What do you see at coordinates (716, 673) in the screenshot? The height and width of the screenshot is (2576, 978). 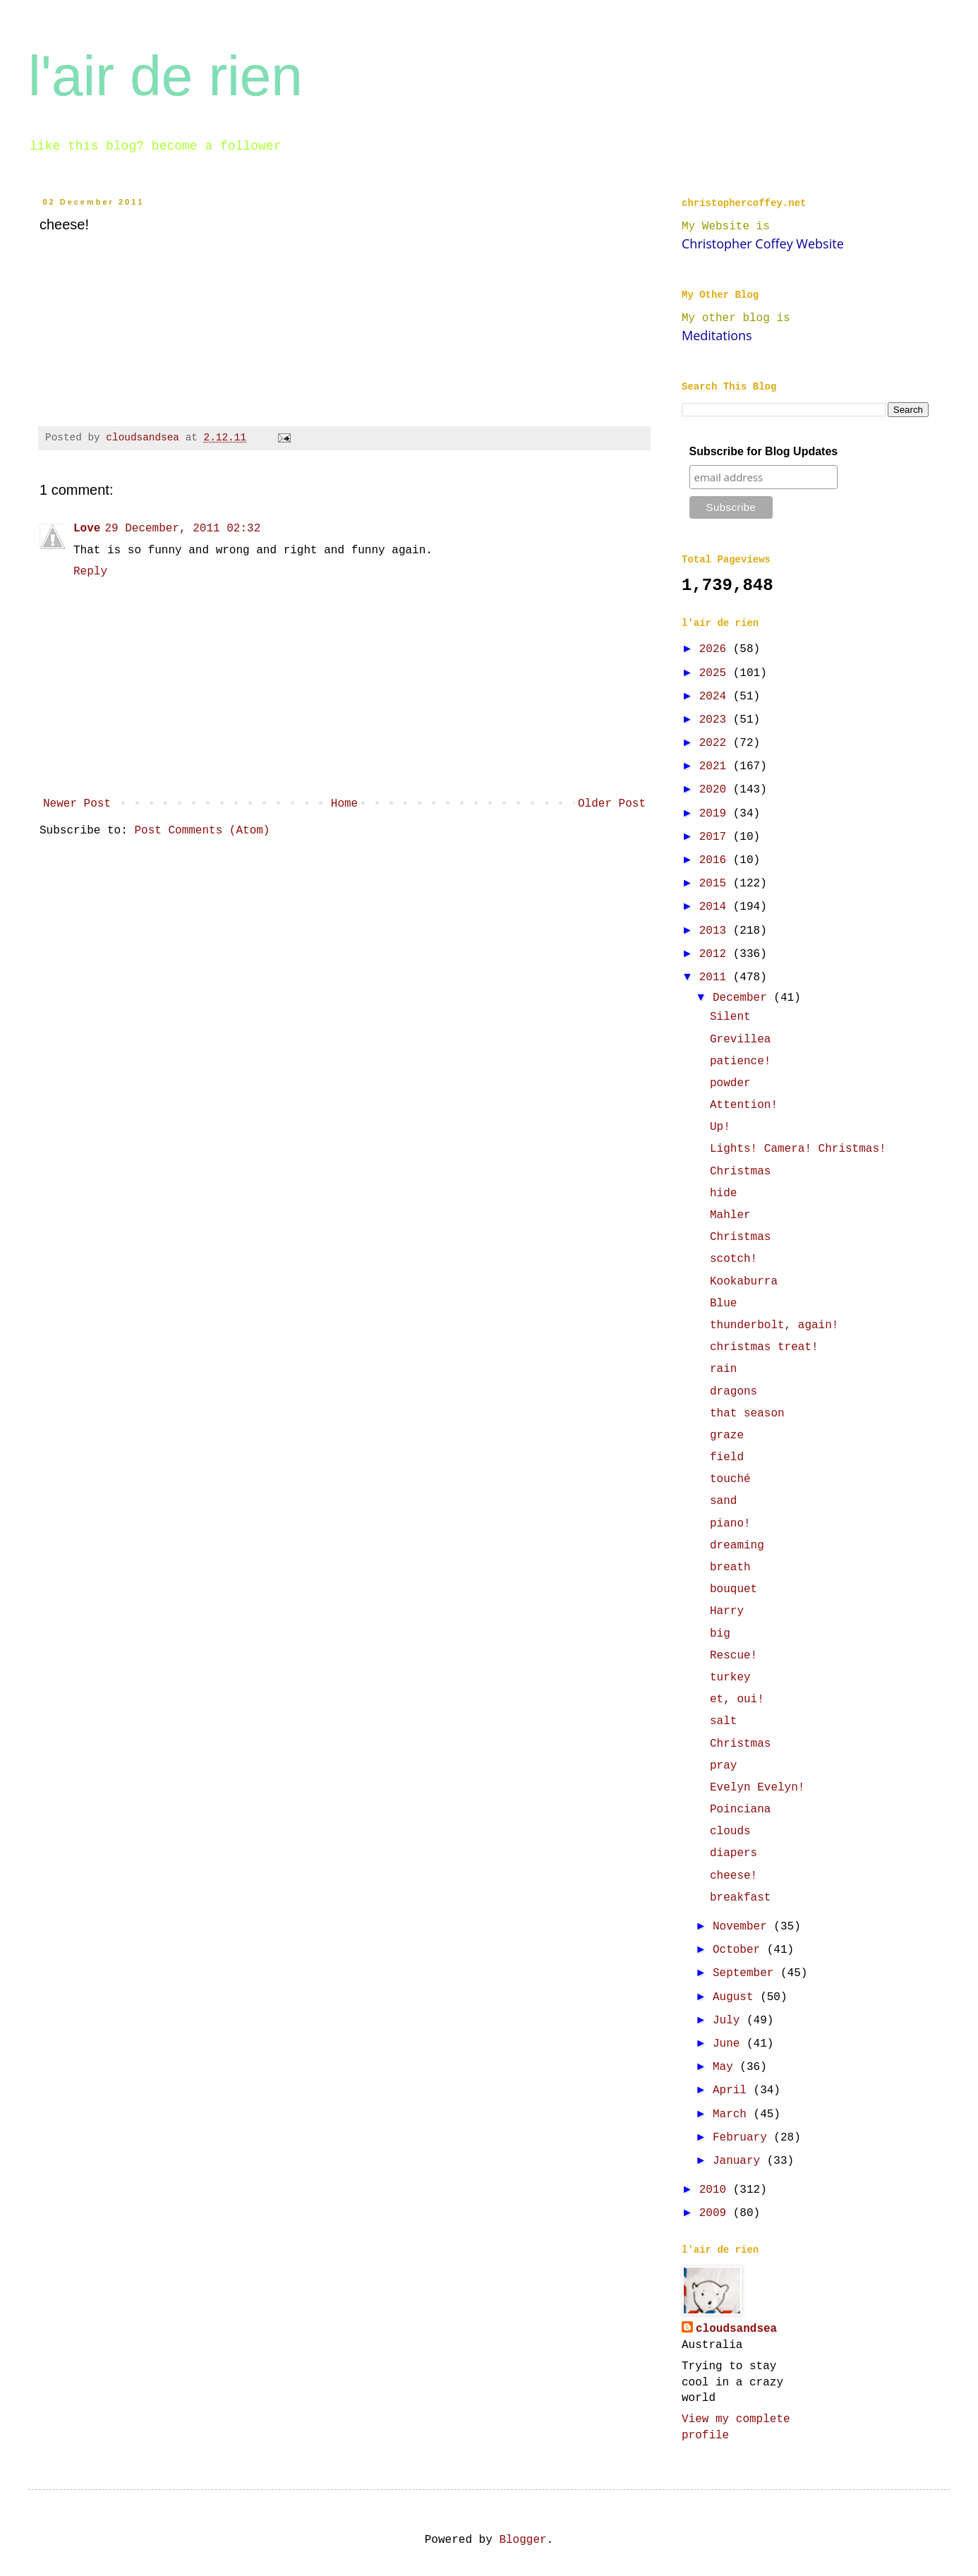 I see `2025` at bounding box center [716, 673].